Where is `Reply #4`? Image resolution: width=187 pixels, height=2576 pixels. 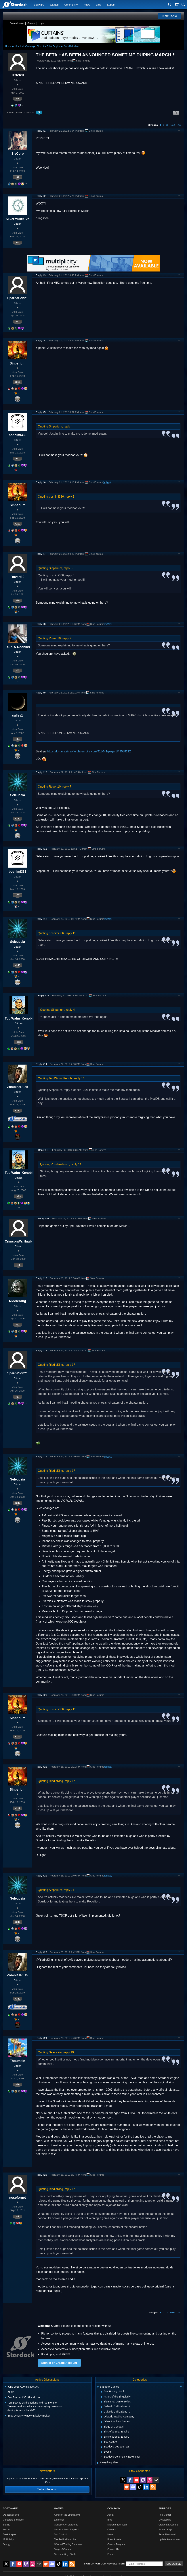 Reply #4 is located at coordinates (41, 340).